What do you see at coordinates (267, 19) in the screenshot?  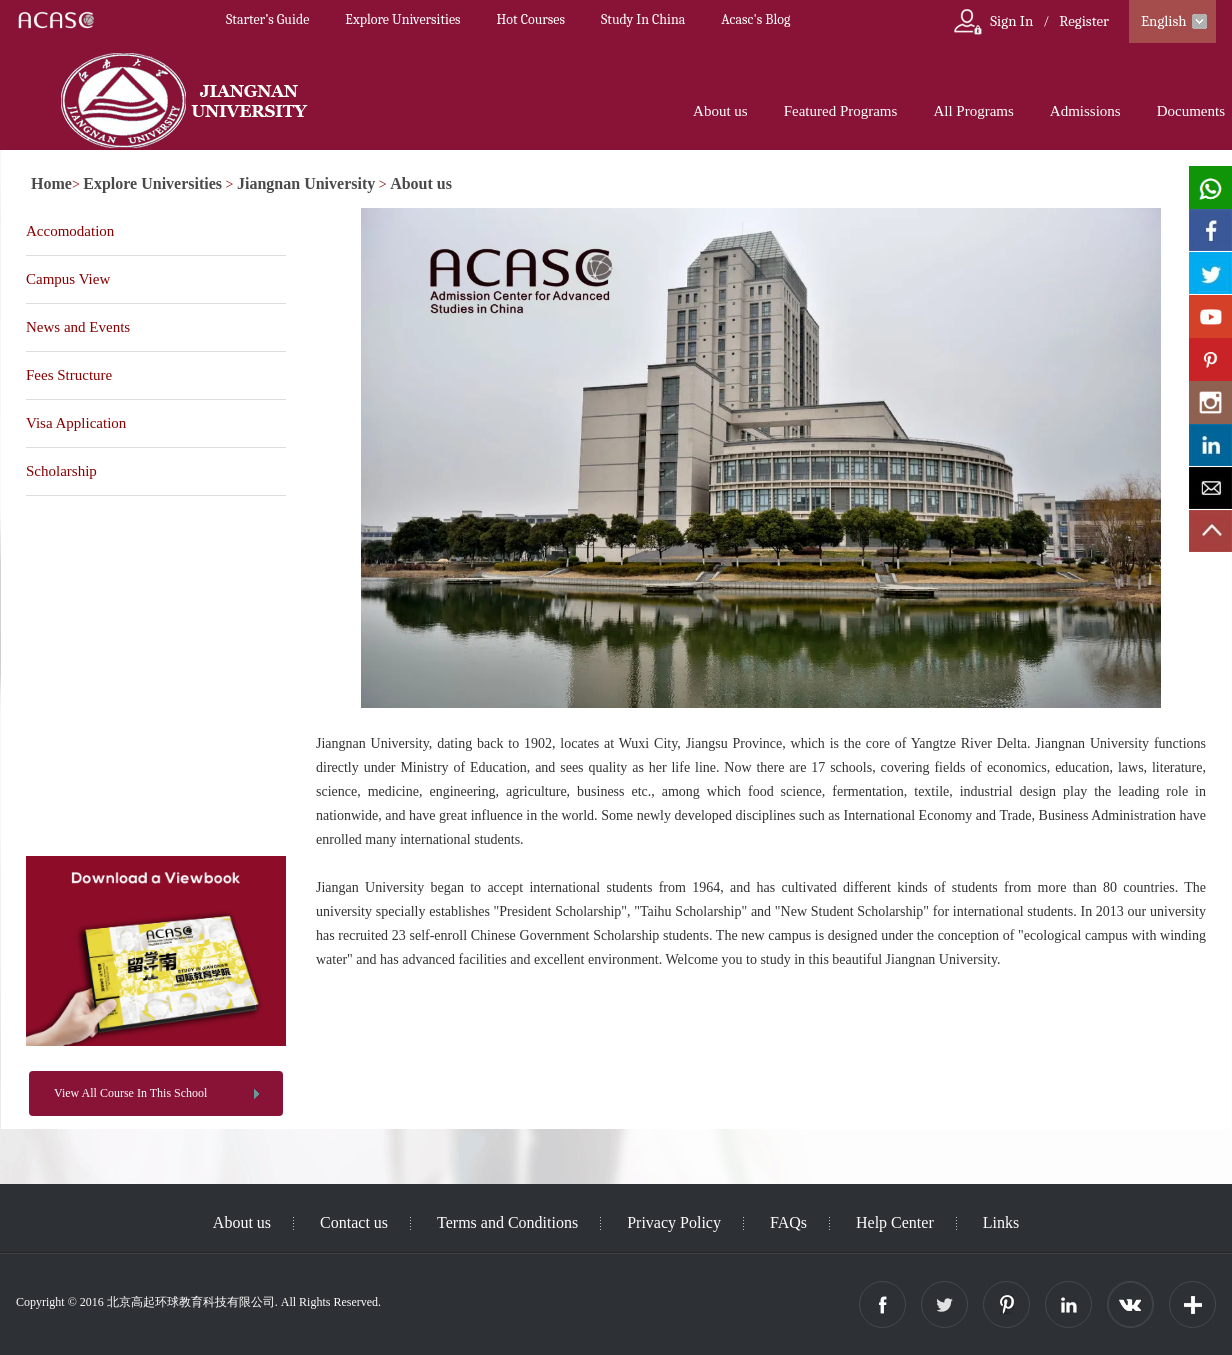 I see `Starter’s Guide` at bounding box center [267, 19].